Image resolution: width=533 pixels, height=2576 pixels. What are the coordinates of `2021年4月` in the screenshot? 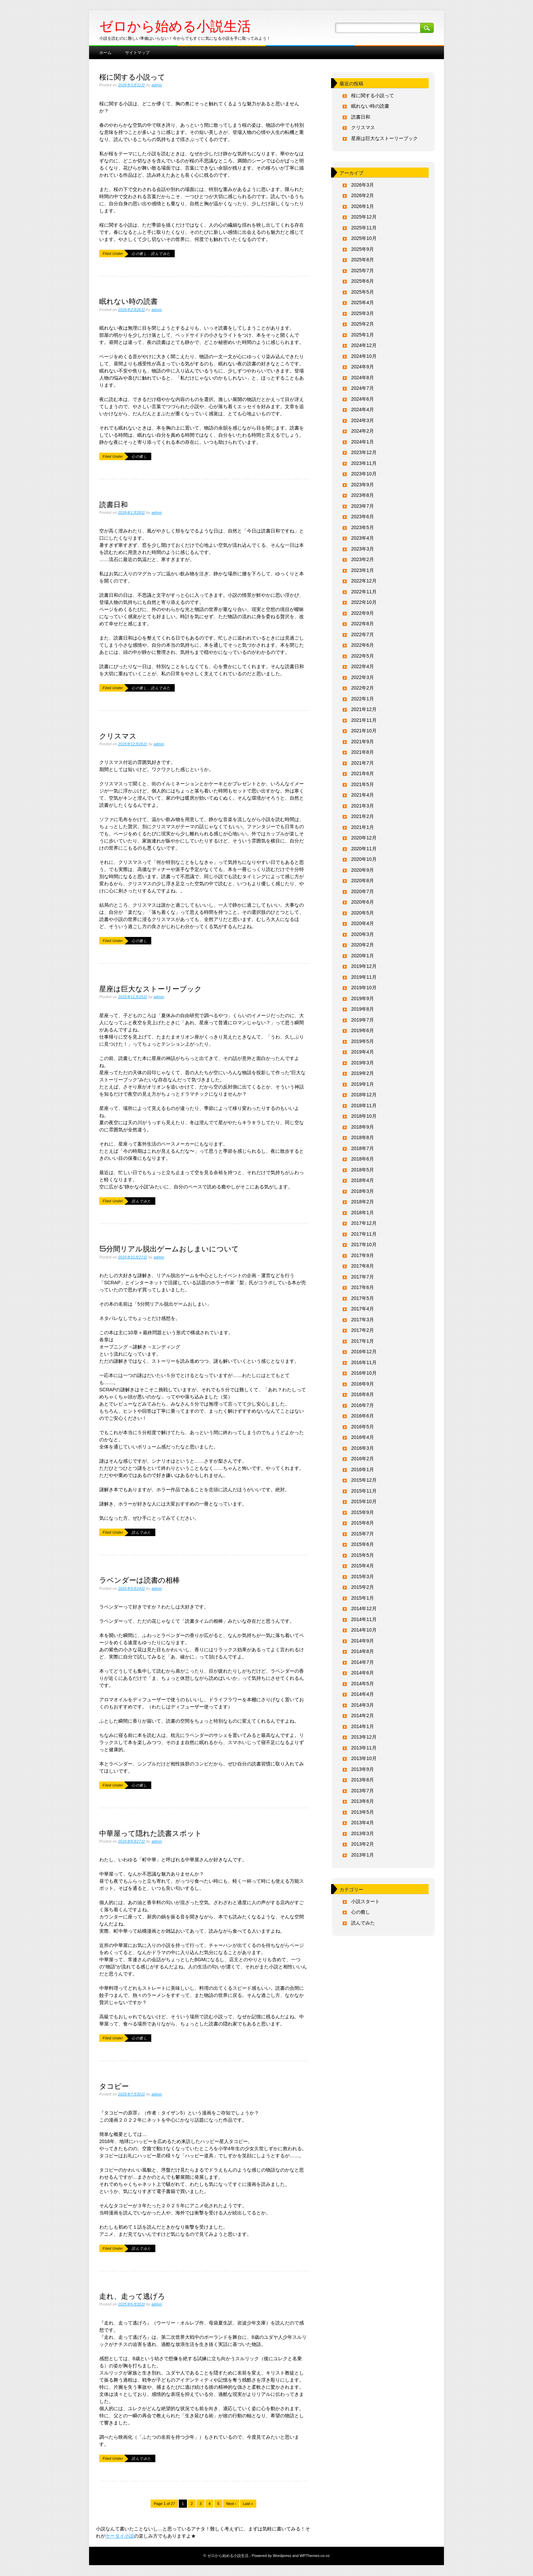 It's located at (362, 795).